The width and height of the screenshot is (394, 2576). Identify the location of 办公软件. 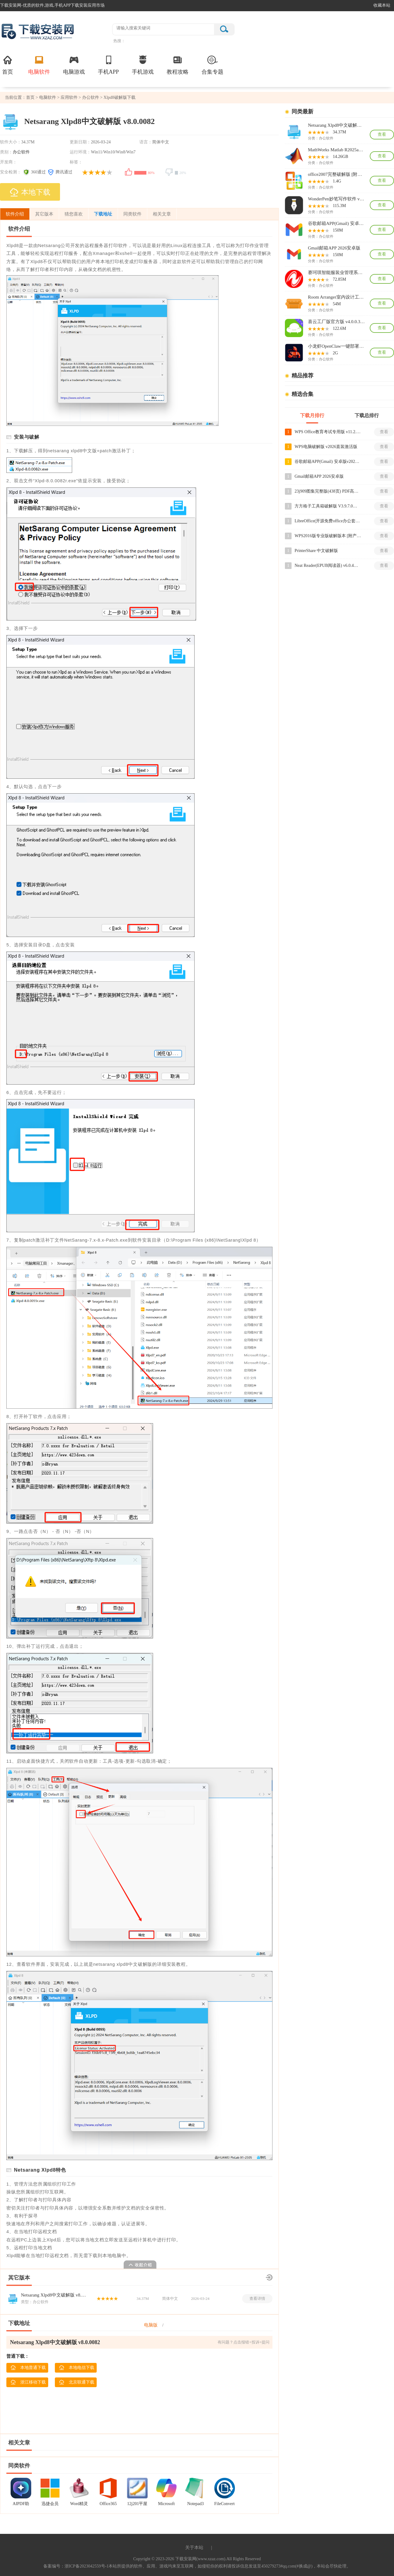
(90, 97).